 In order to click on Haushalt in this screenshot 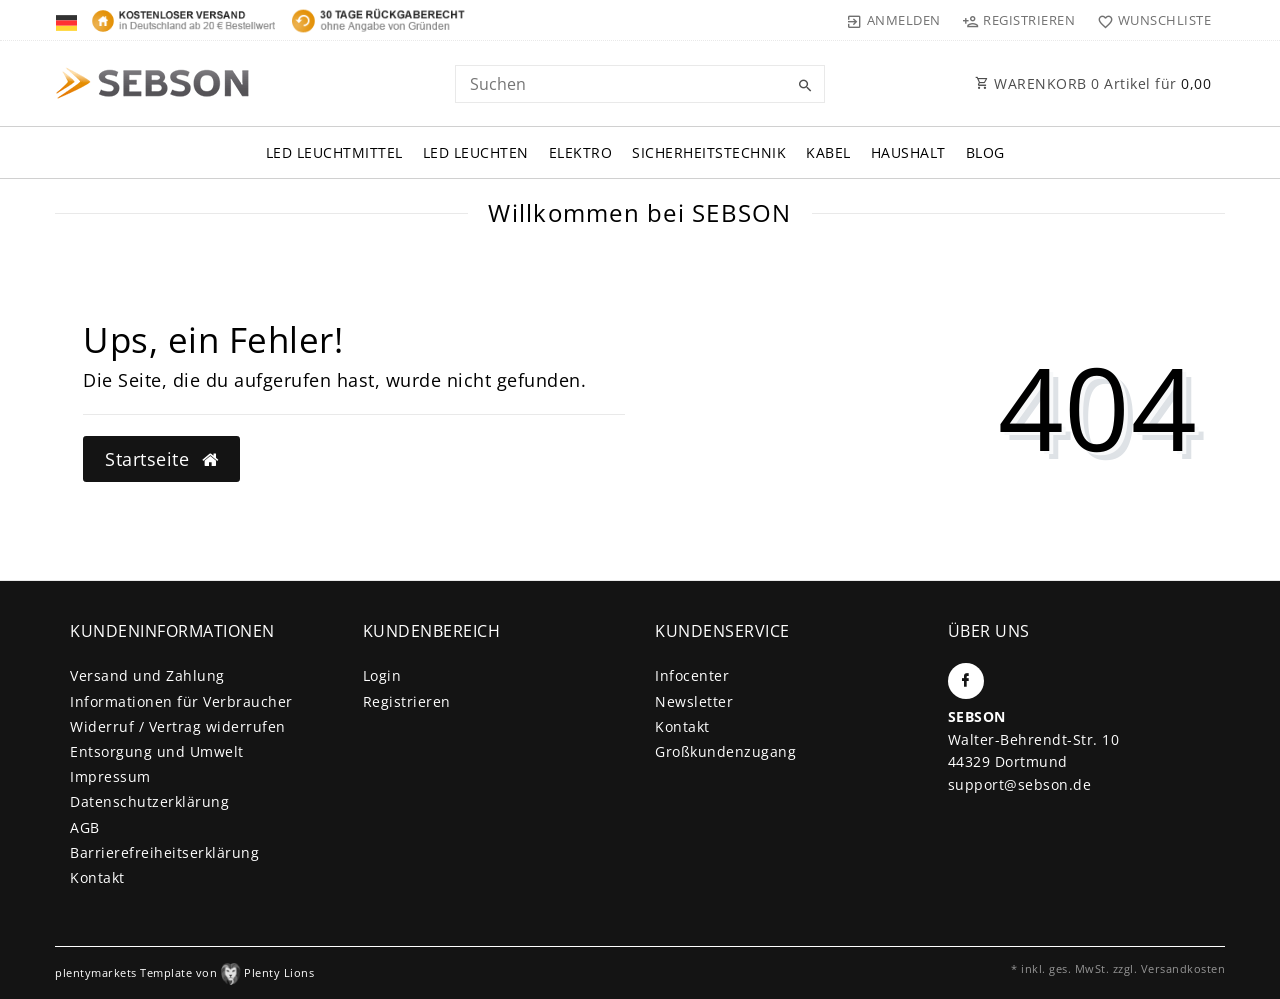, I will do `click(908, 152)`.